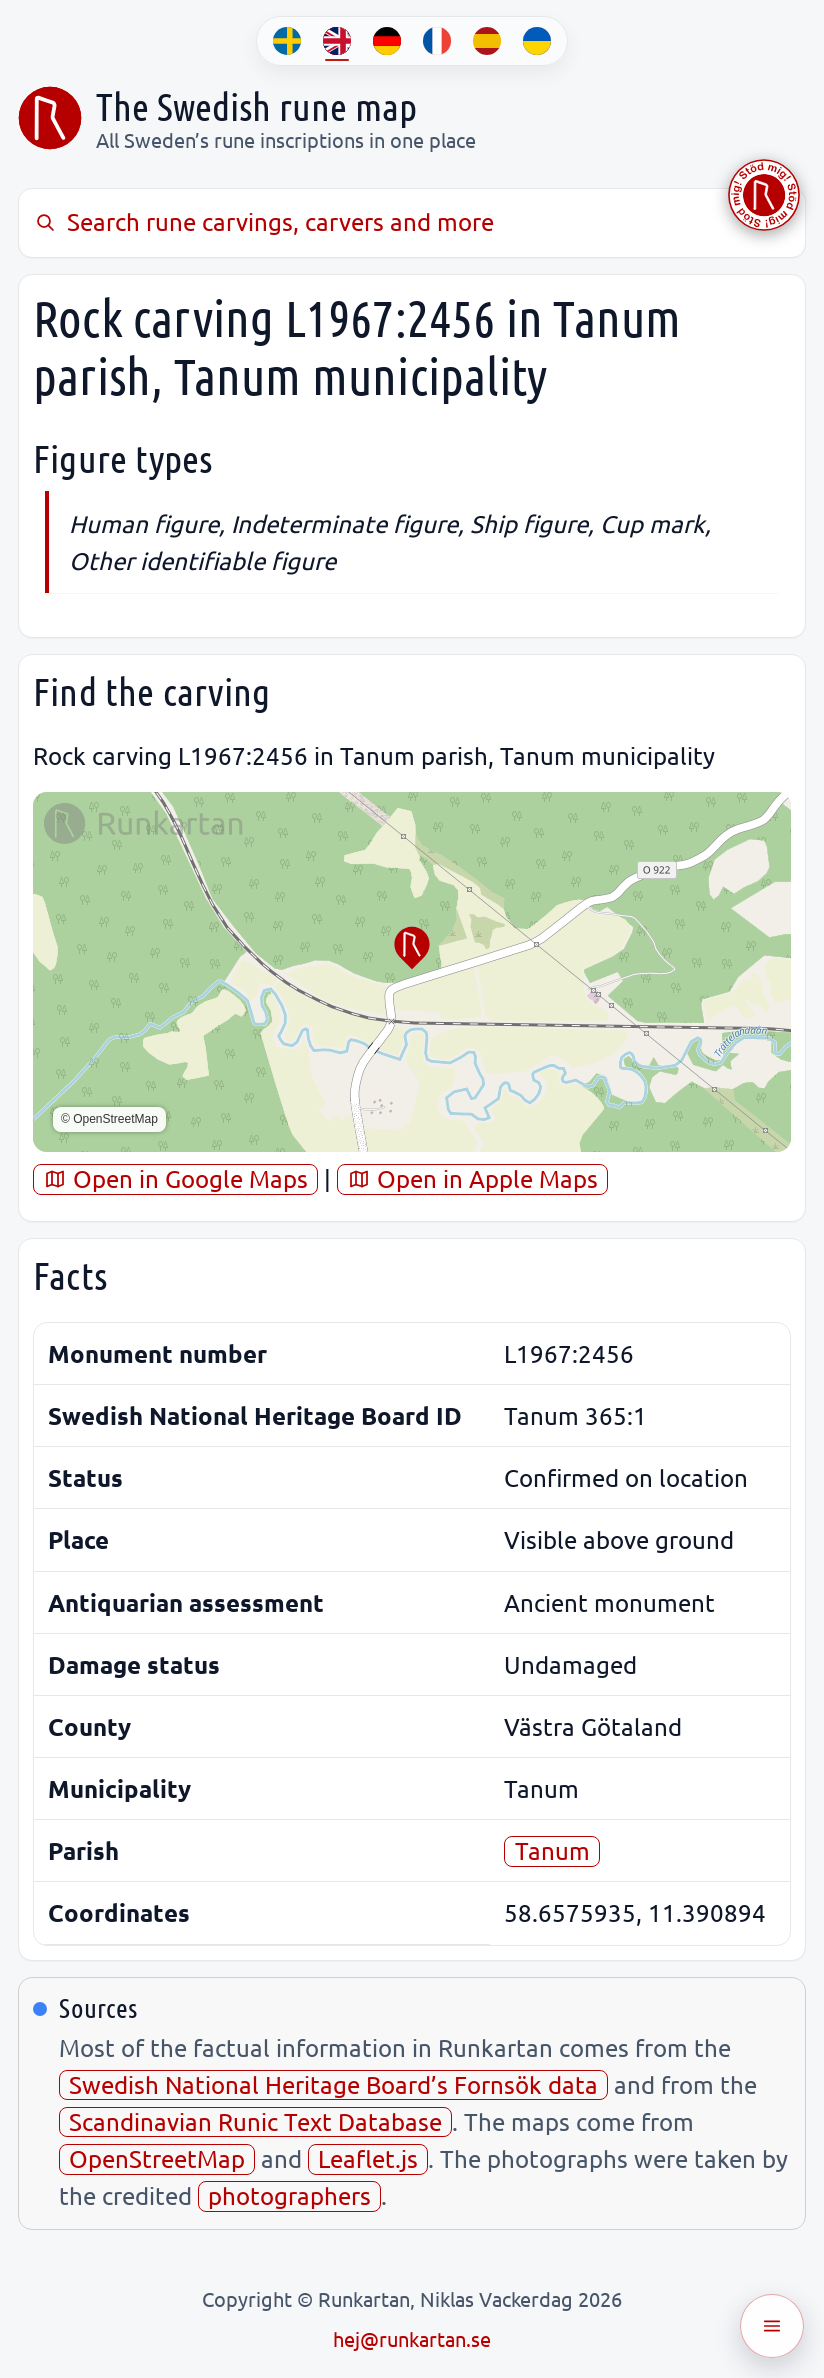  I want to click on [EN], so click(337, 41).